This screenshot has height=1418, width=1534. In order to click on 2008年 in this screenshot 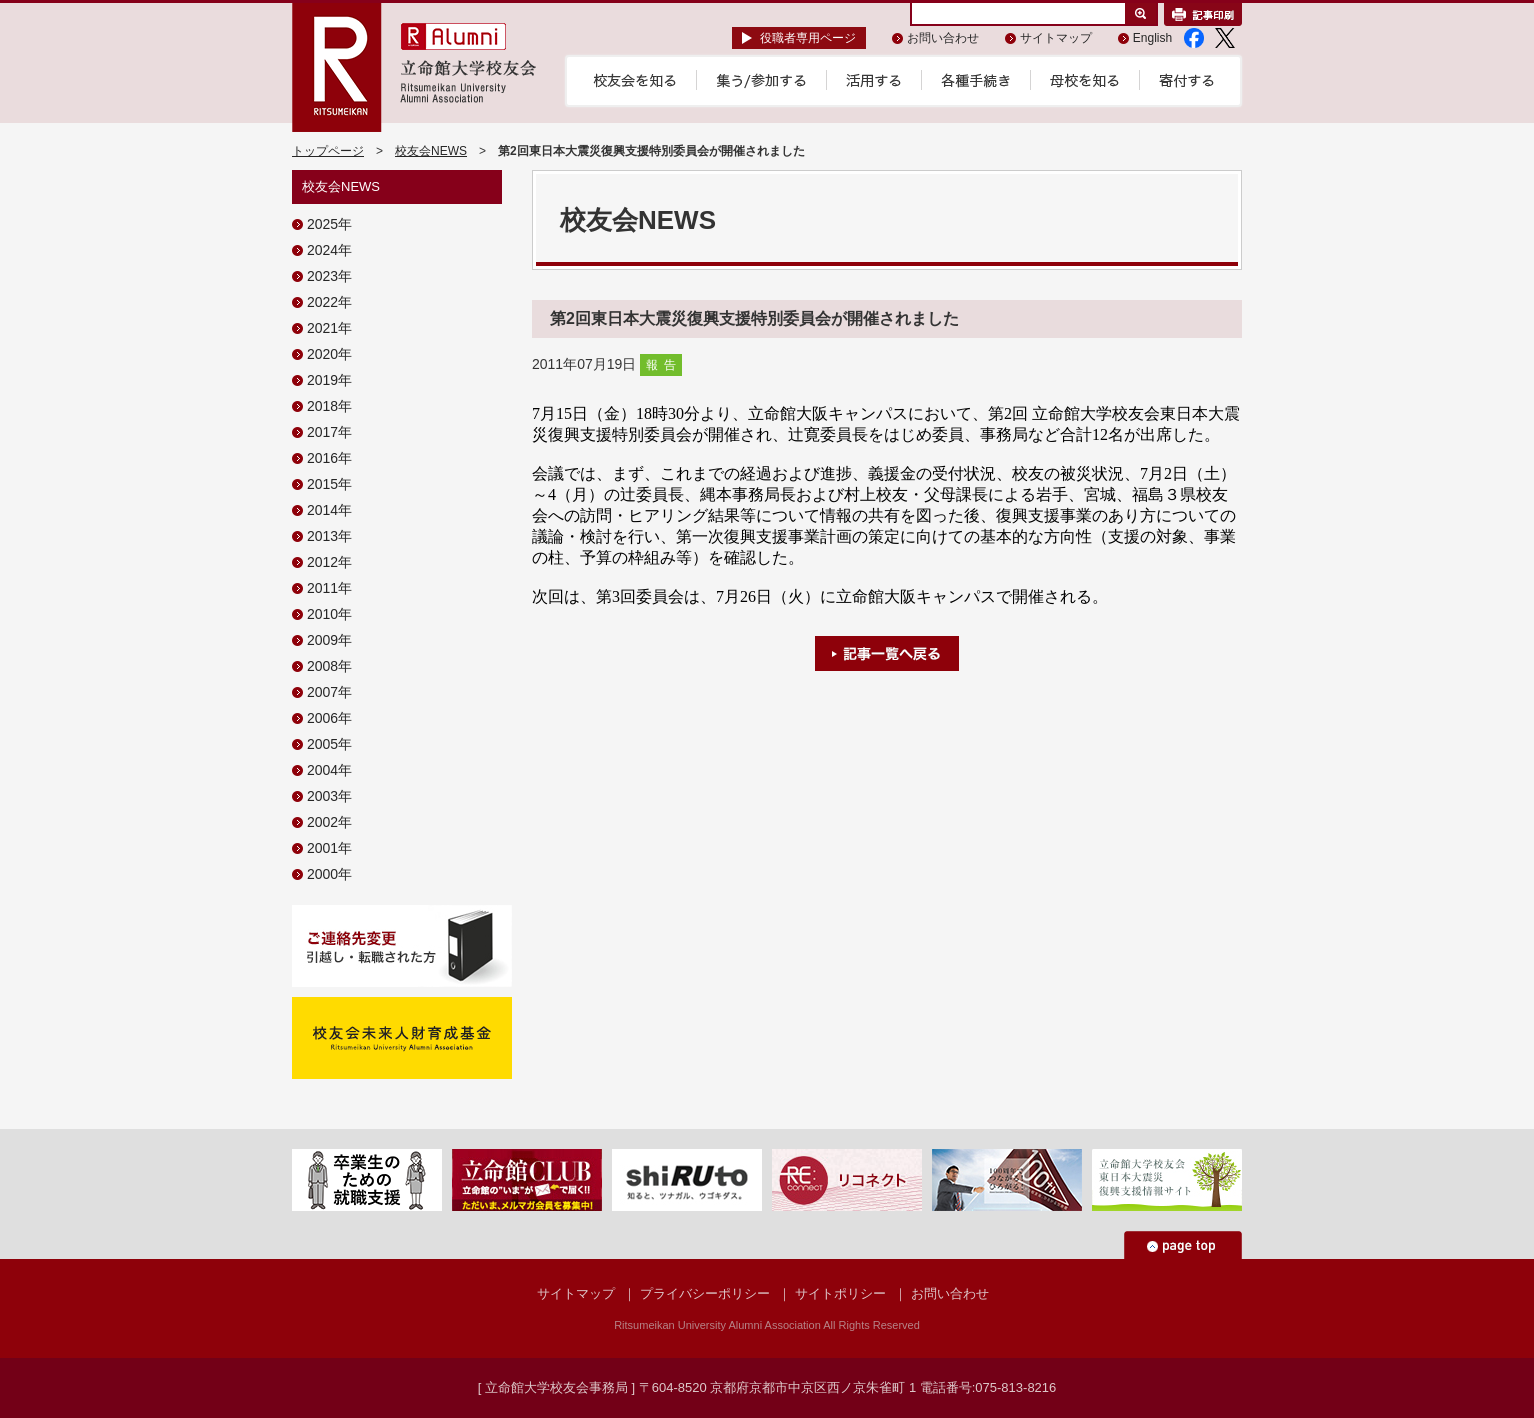, I will do `click(329, 666)`.